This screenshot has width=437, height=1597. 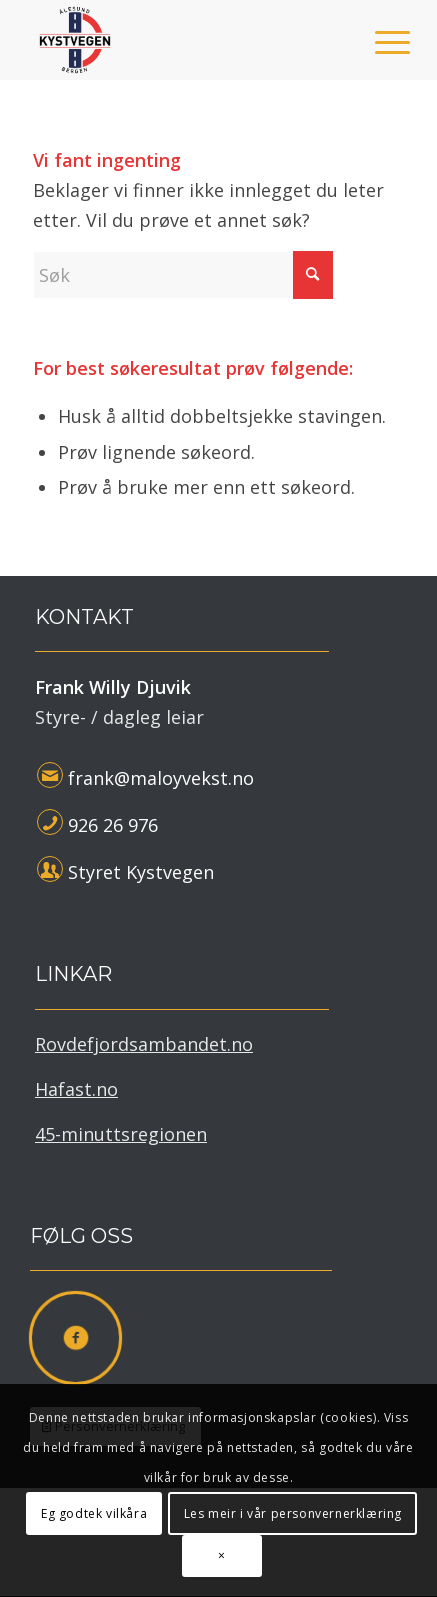 What do you see at coordinates (377, 42) in the screenshot?
I see `[Menu]` at bounding box center [377, 42].